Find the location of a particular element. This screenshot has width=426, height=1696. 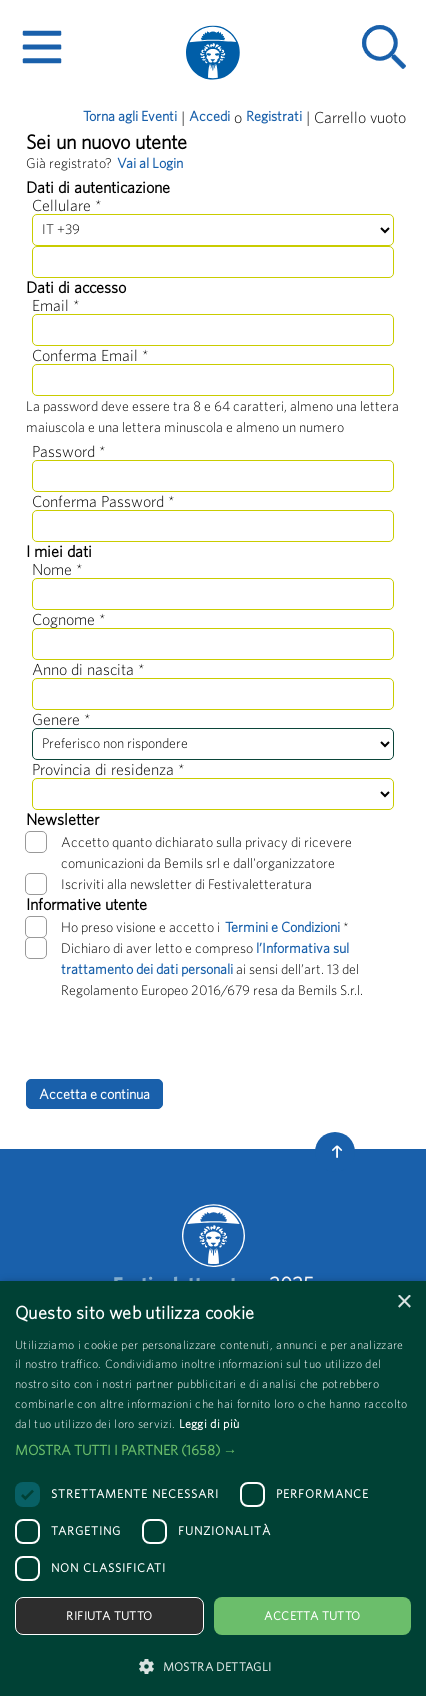

Cellulare * is located at coordinates (67, 205).